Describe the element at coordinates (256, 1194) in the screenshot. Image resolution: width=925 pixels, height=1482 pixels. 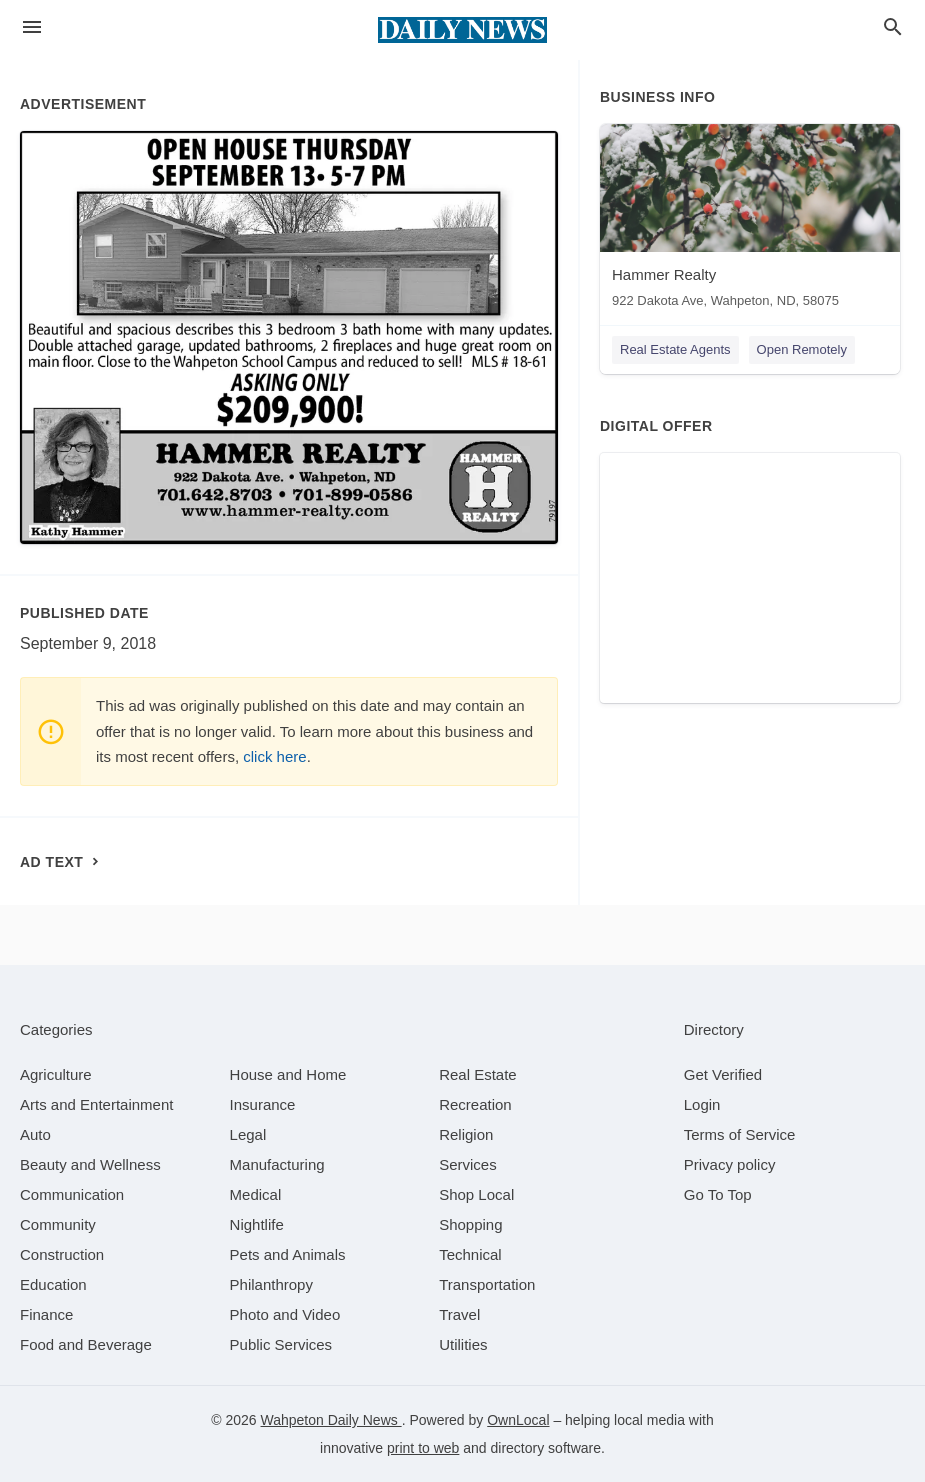
I see `[category Medical]` at that location.